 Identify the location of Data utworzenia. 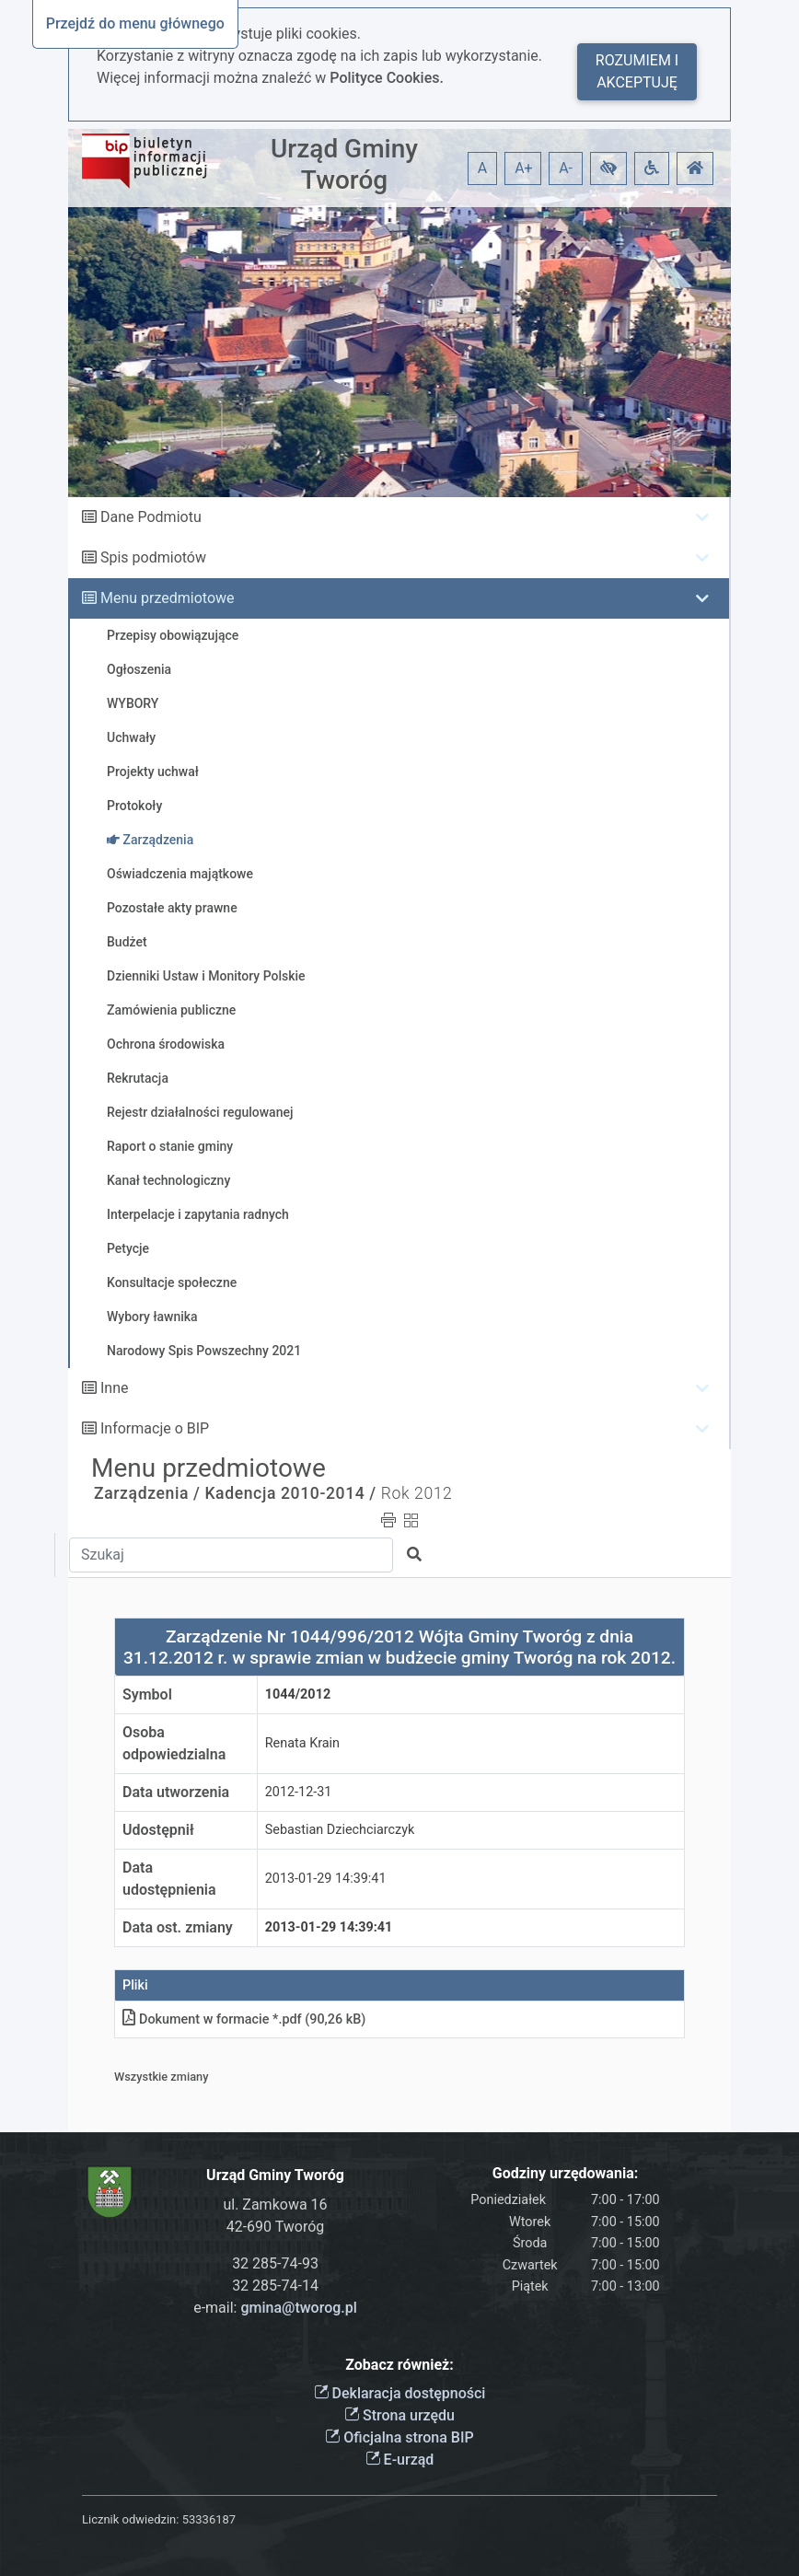
(175, 1792).